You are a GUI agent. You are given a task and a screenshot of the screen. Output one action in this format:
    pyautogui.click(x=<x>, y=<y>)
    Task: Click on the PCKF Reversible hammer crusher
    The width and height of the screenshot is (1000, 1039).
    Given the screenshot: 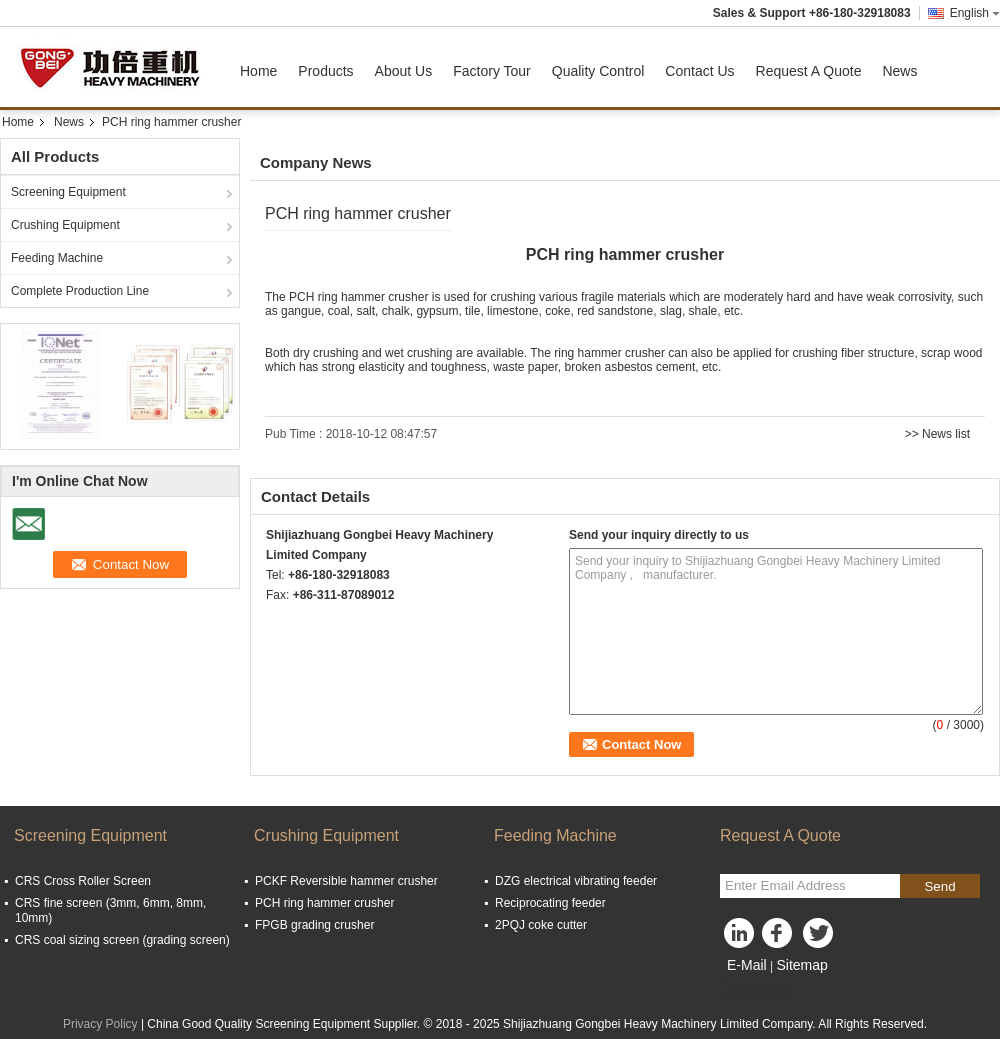 What is the action you would take?
    pyautogui.click(x=346, y=881)
    